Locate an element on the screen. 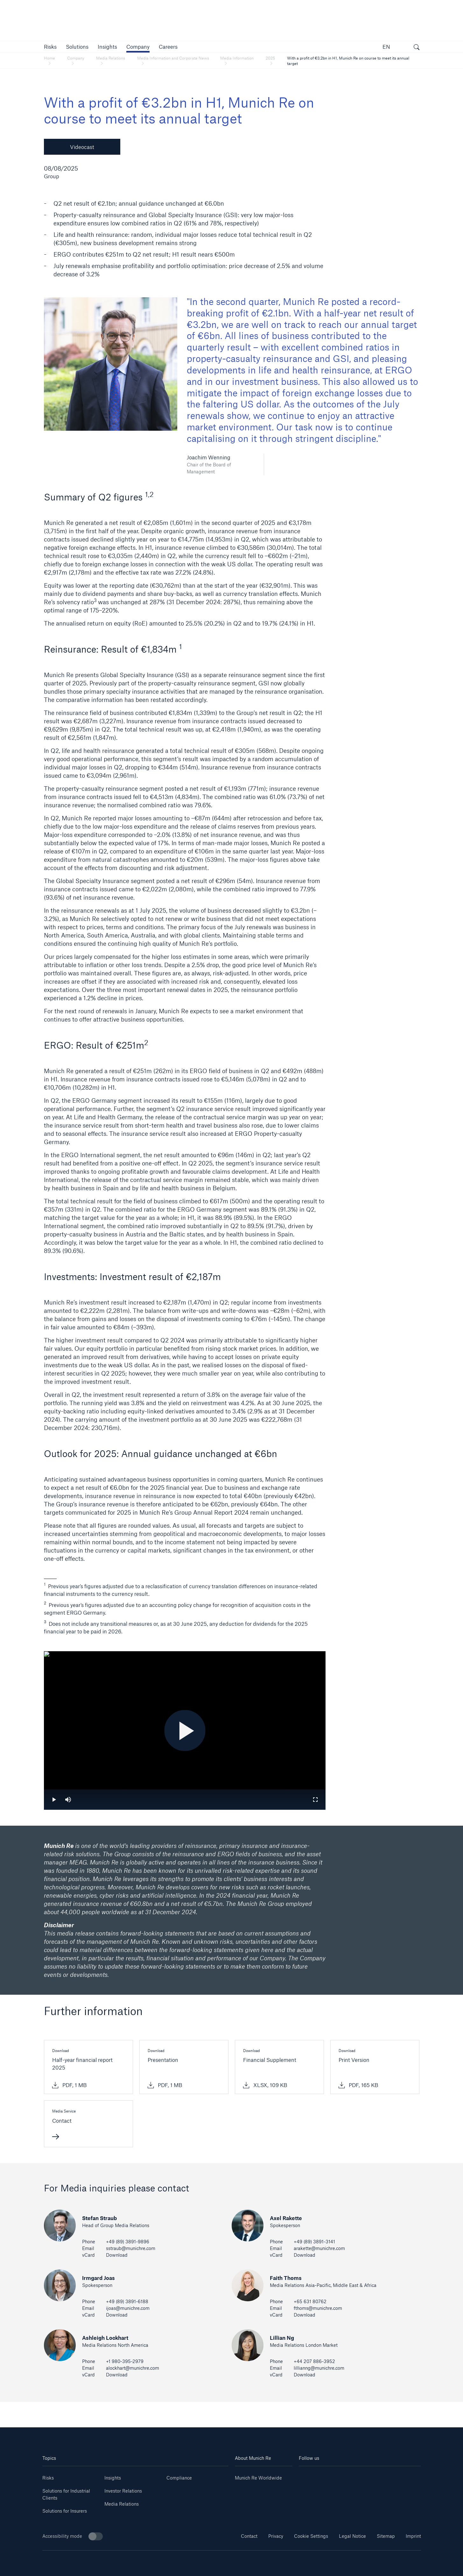  Cookie Settings is located at coordinates (311, 2536).